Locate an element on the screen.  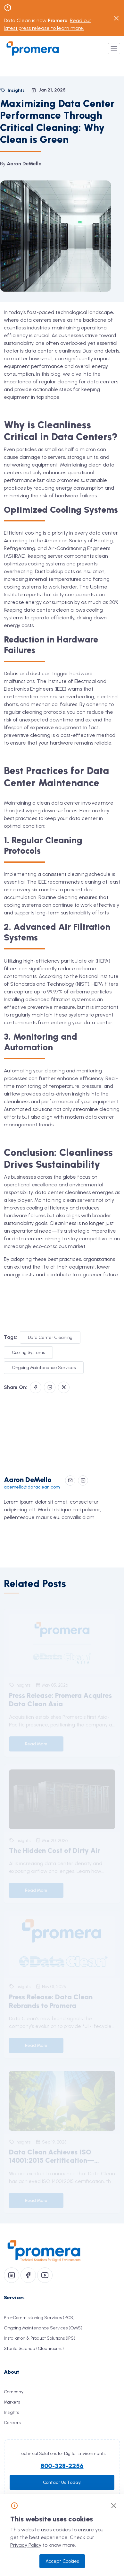
Installation & Product Solutions (IPS) is located at coordinates (39, 2338).